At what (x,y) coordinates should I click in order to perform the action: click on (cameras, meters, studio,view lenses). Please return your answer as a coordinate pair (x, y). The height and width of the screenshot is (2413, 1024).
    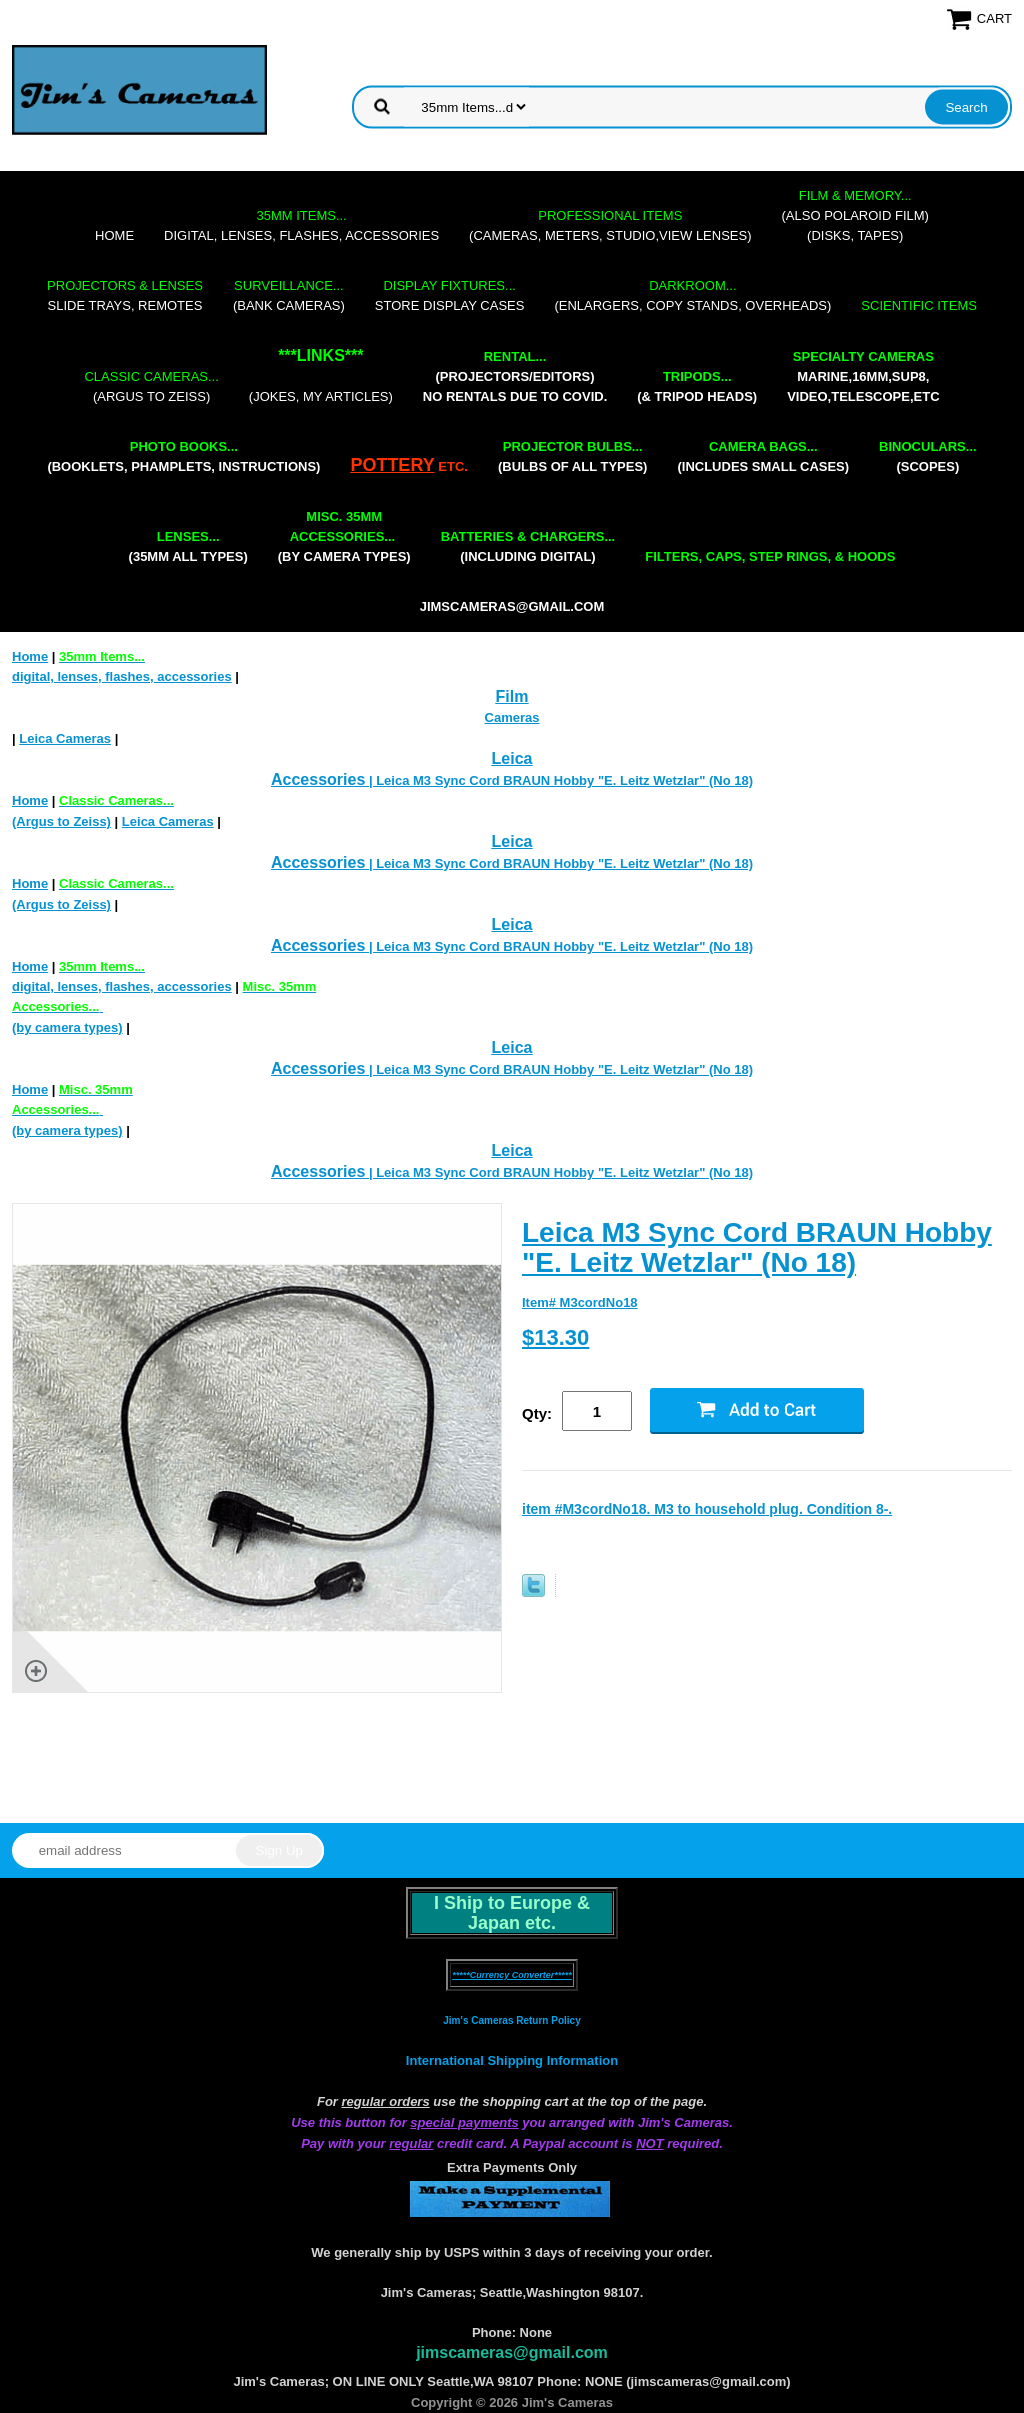
    Looking at the image, I should click on (610, 225).